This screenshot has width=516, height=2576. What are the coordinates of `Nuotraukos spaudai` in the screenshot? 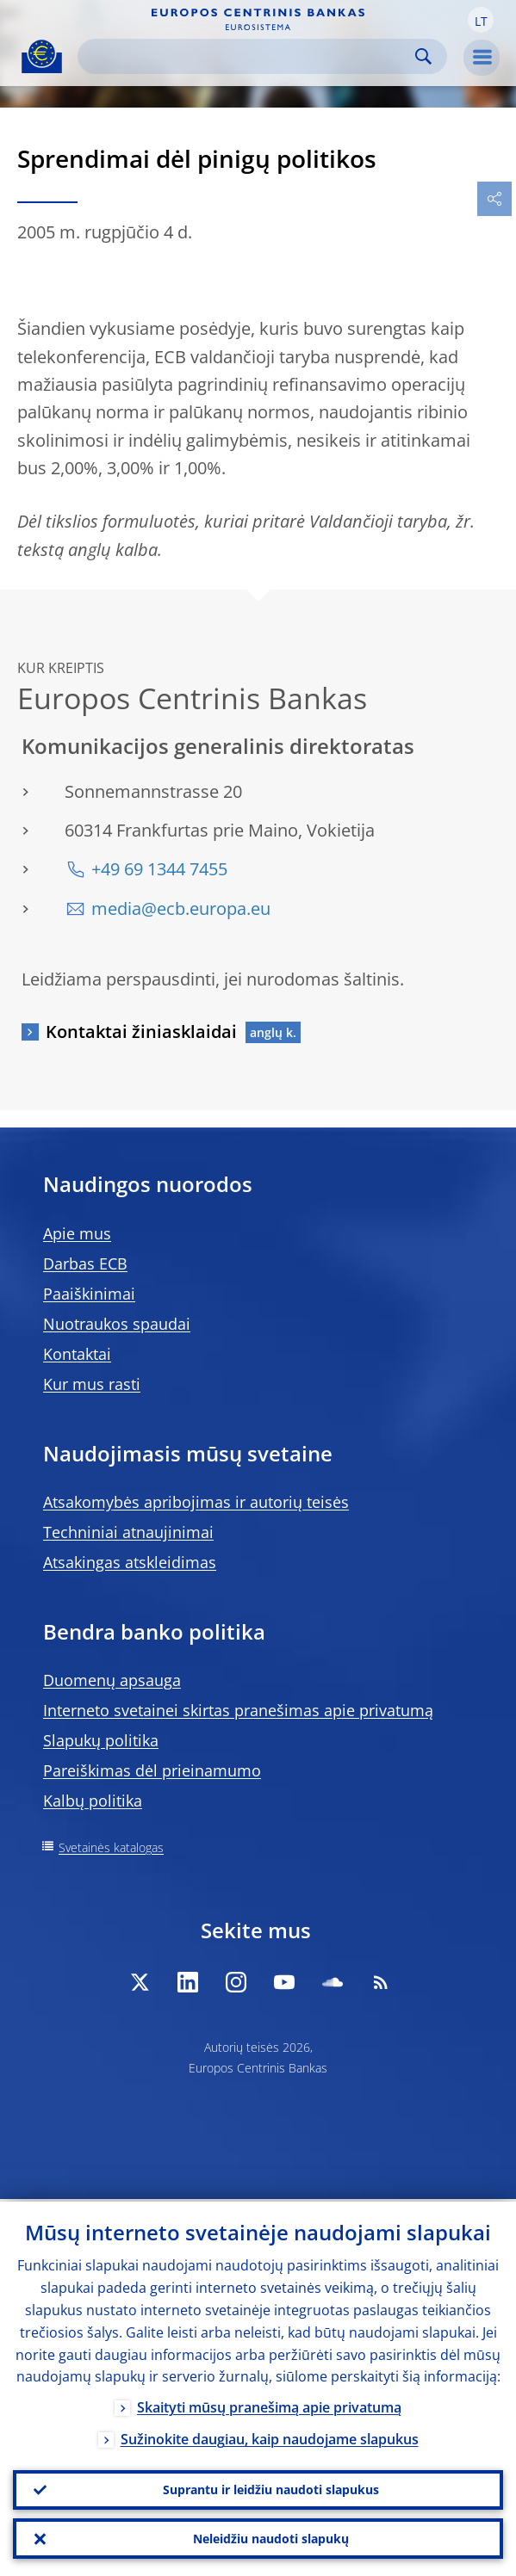 It's located at (116, 1323).